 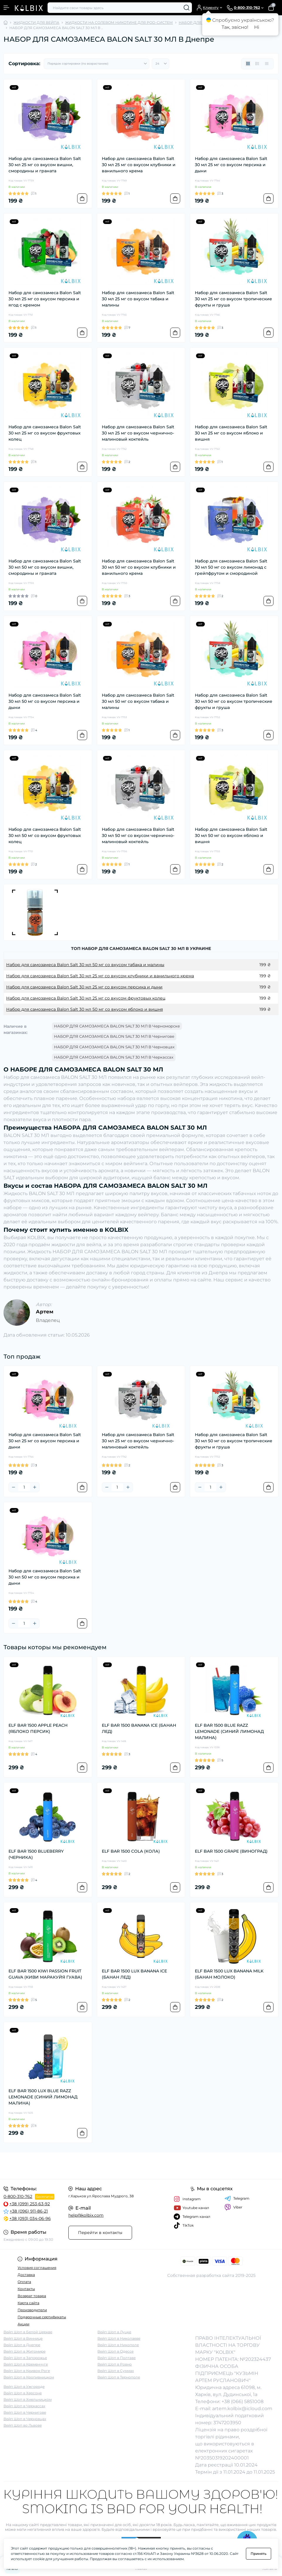 What do you see at coordinates (45, 1974) in the screenshot?
I see `ELF BAR 1500 KIWI PASSION FRUIT GUAVA (КИВИ МАРАКУЙЯ ГУАВА)` at bounding box center [45, 1974].